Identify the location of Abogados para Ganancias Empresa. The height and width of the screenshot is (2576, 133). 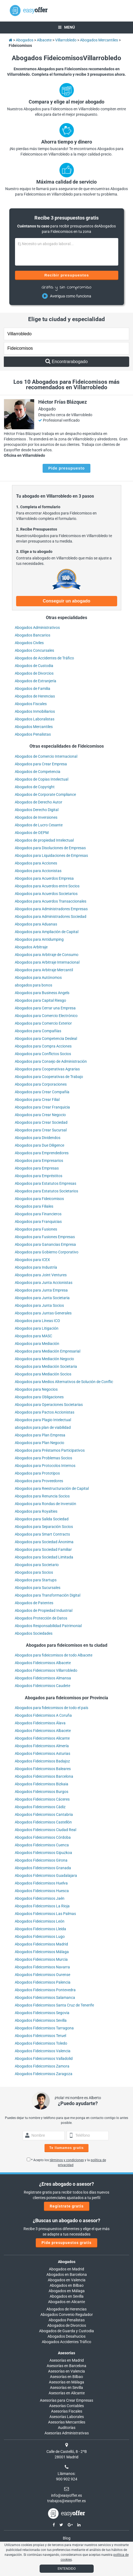
(45, 1244).